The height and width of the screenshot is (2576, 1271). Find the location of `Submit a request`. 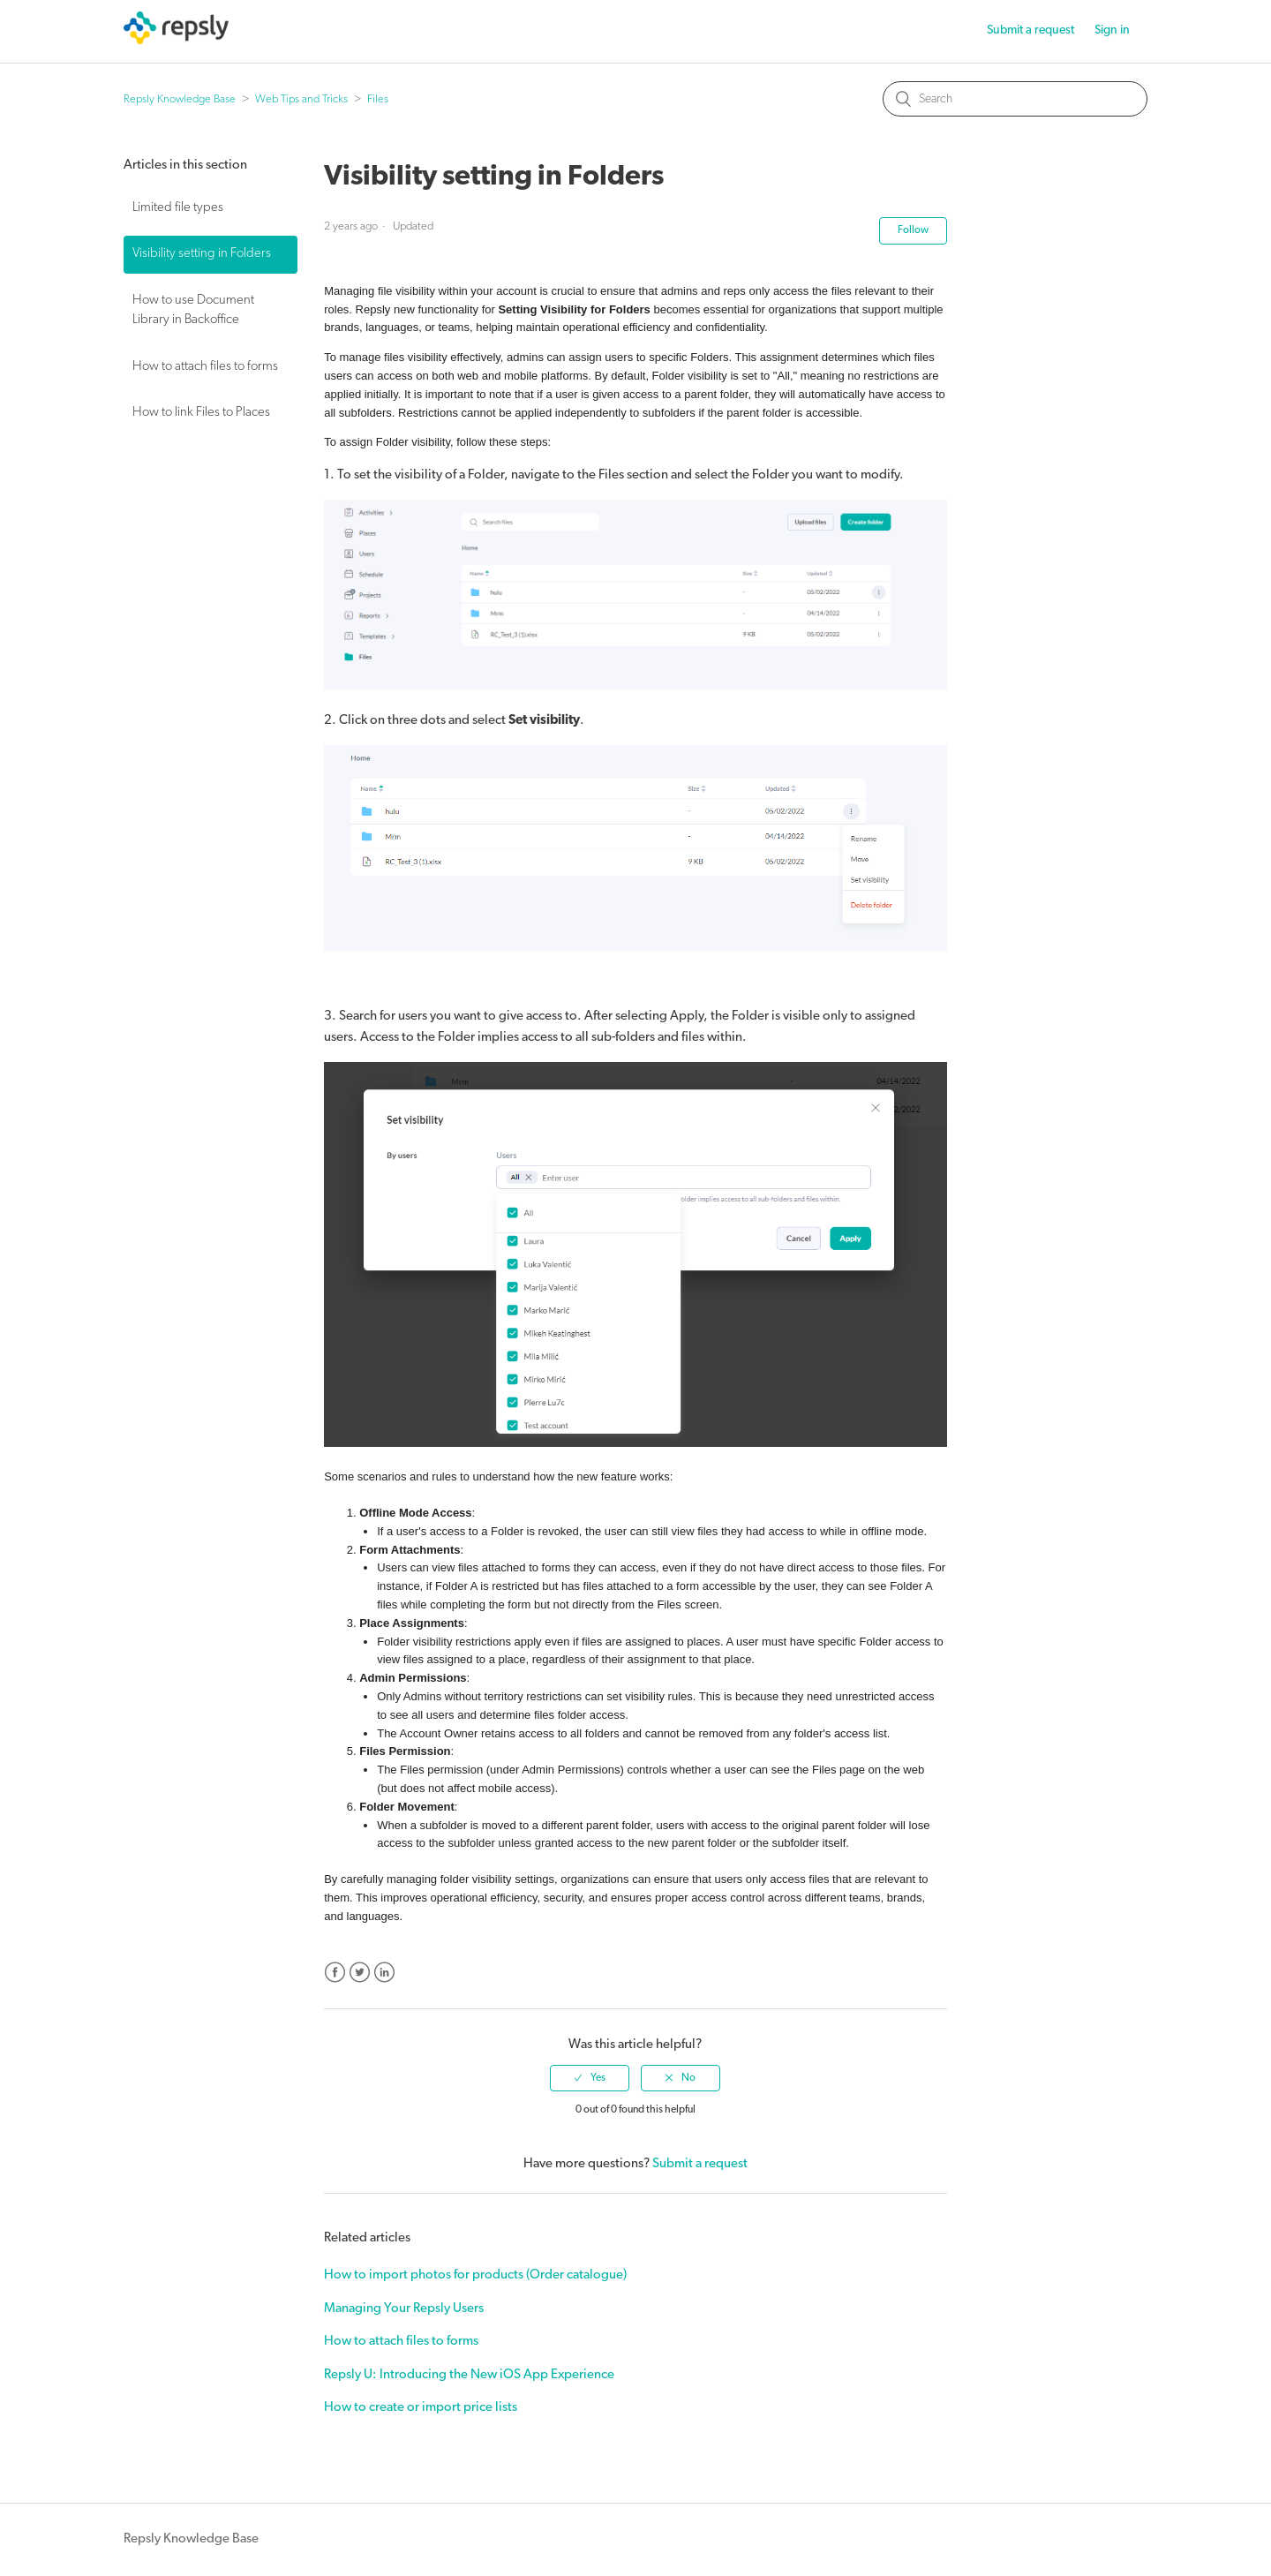

Submit a request is located at coordinates (1030, 30).